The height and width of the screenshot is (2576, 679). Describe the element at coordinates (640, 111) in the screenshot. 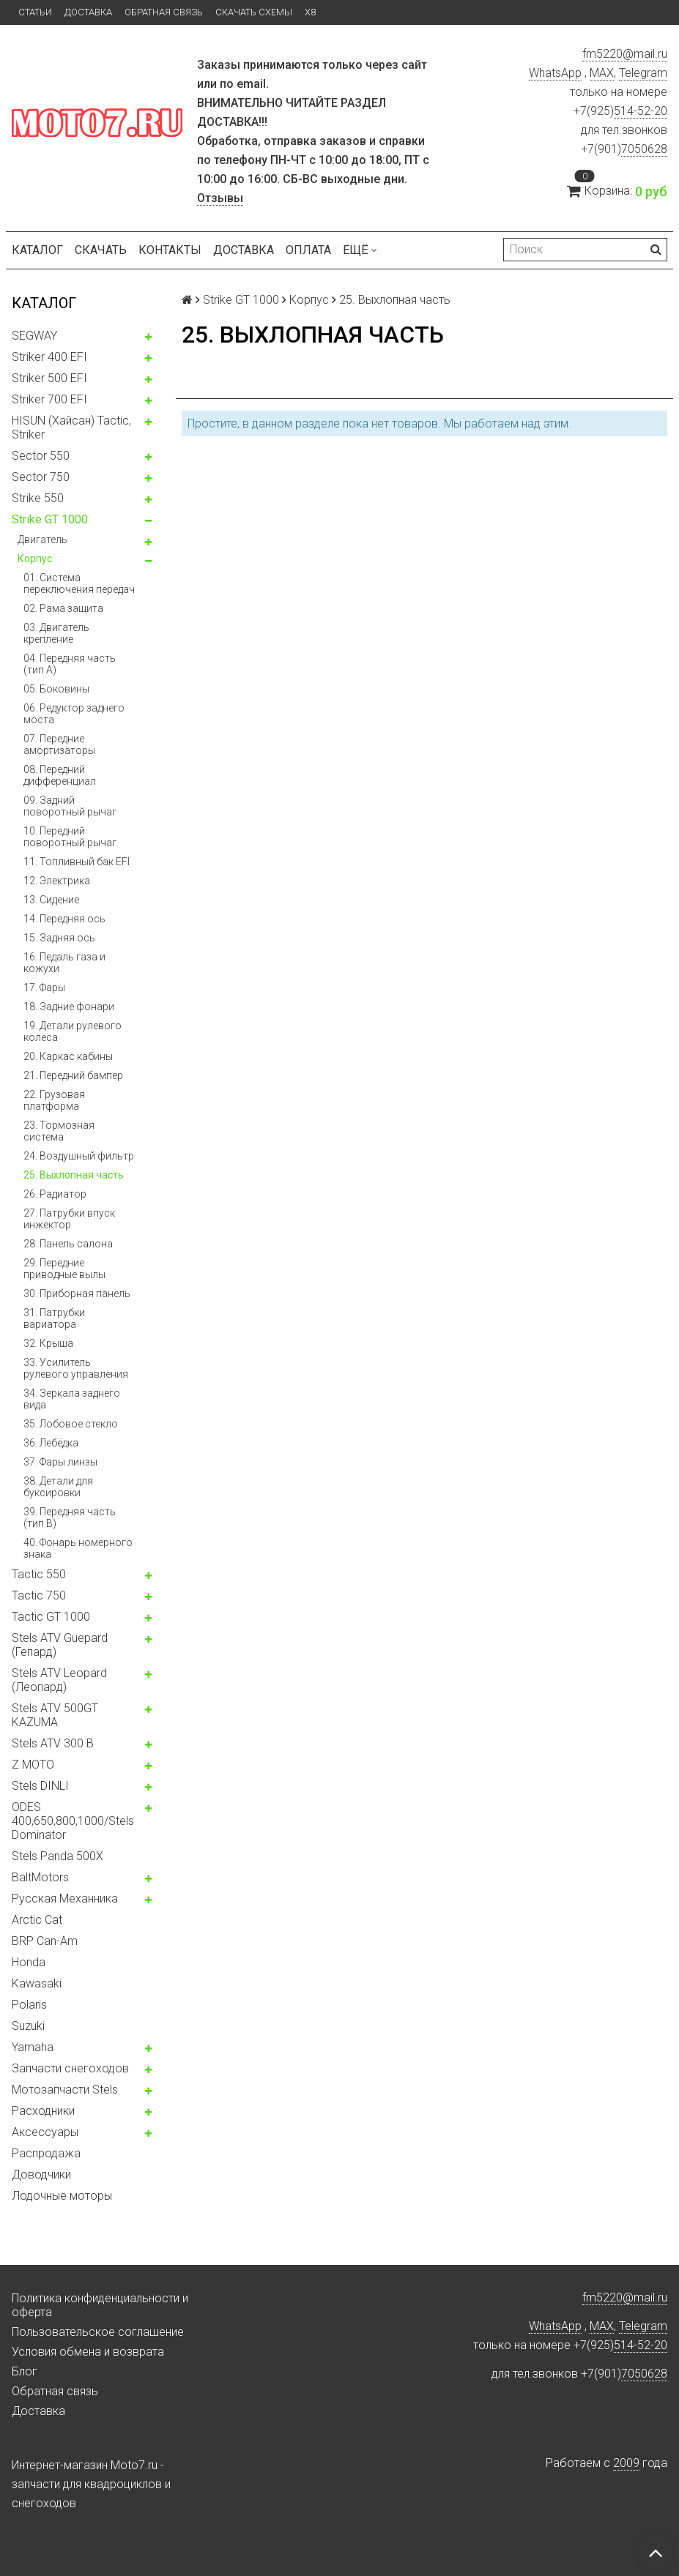

I see `514-52-20` at that location.